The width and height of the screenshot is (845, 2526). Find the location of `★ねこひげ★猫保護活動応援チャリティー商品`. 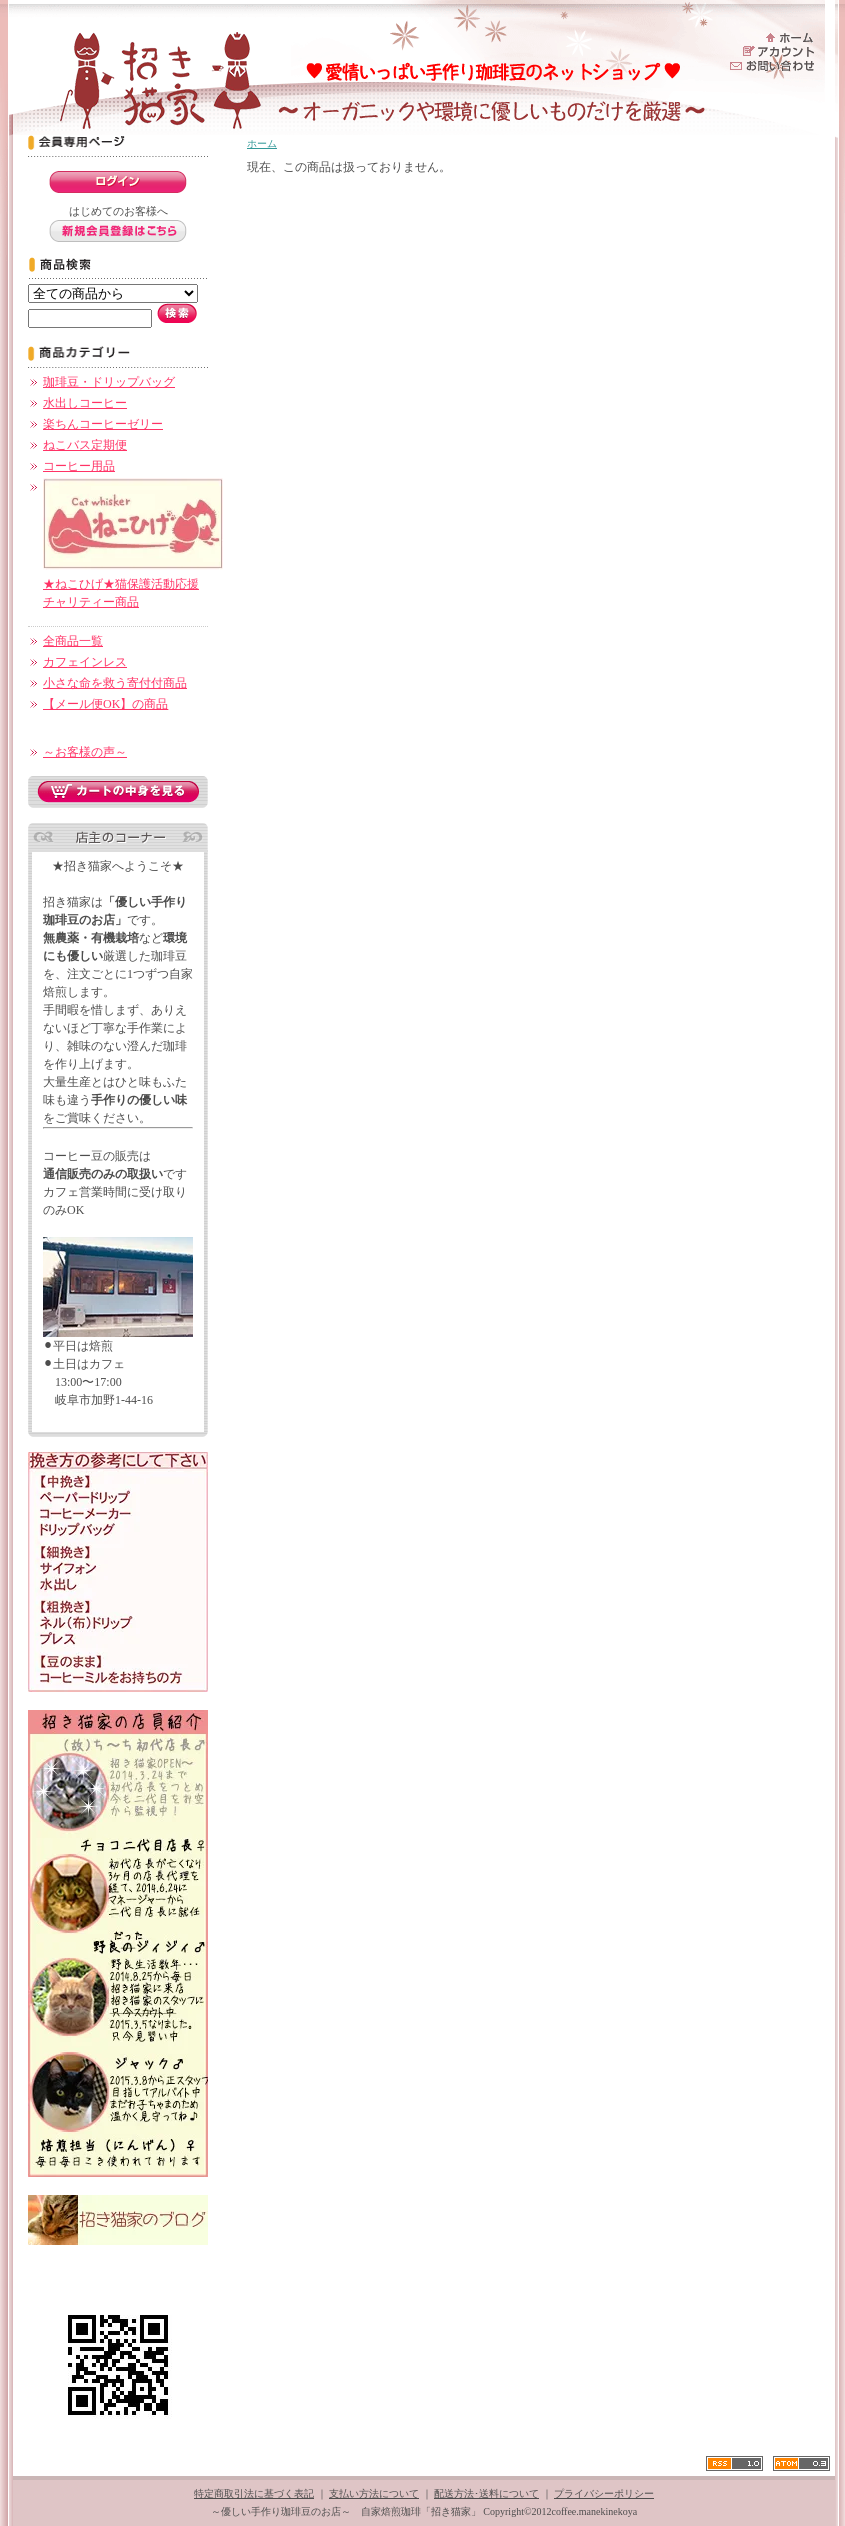

★ねこひげ★猫保護活動応援チャリティー商品 is located at coordinates (133, 584).